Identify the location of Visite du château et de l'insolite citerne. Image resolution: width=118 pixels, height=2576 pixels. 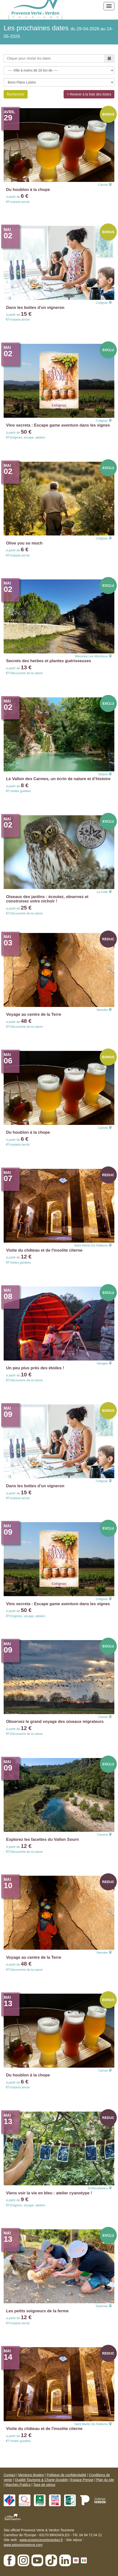
(44, 1250).